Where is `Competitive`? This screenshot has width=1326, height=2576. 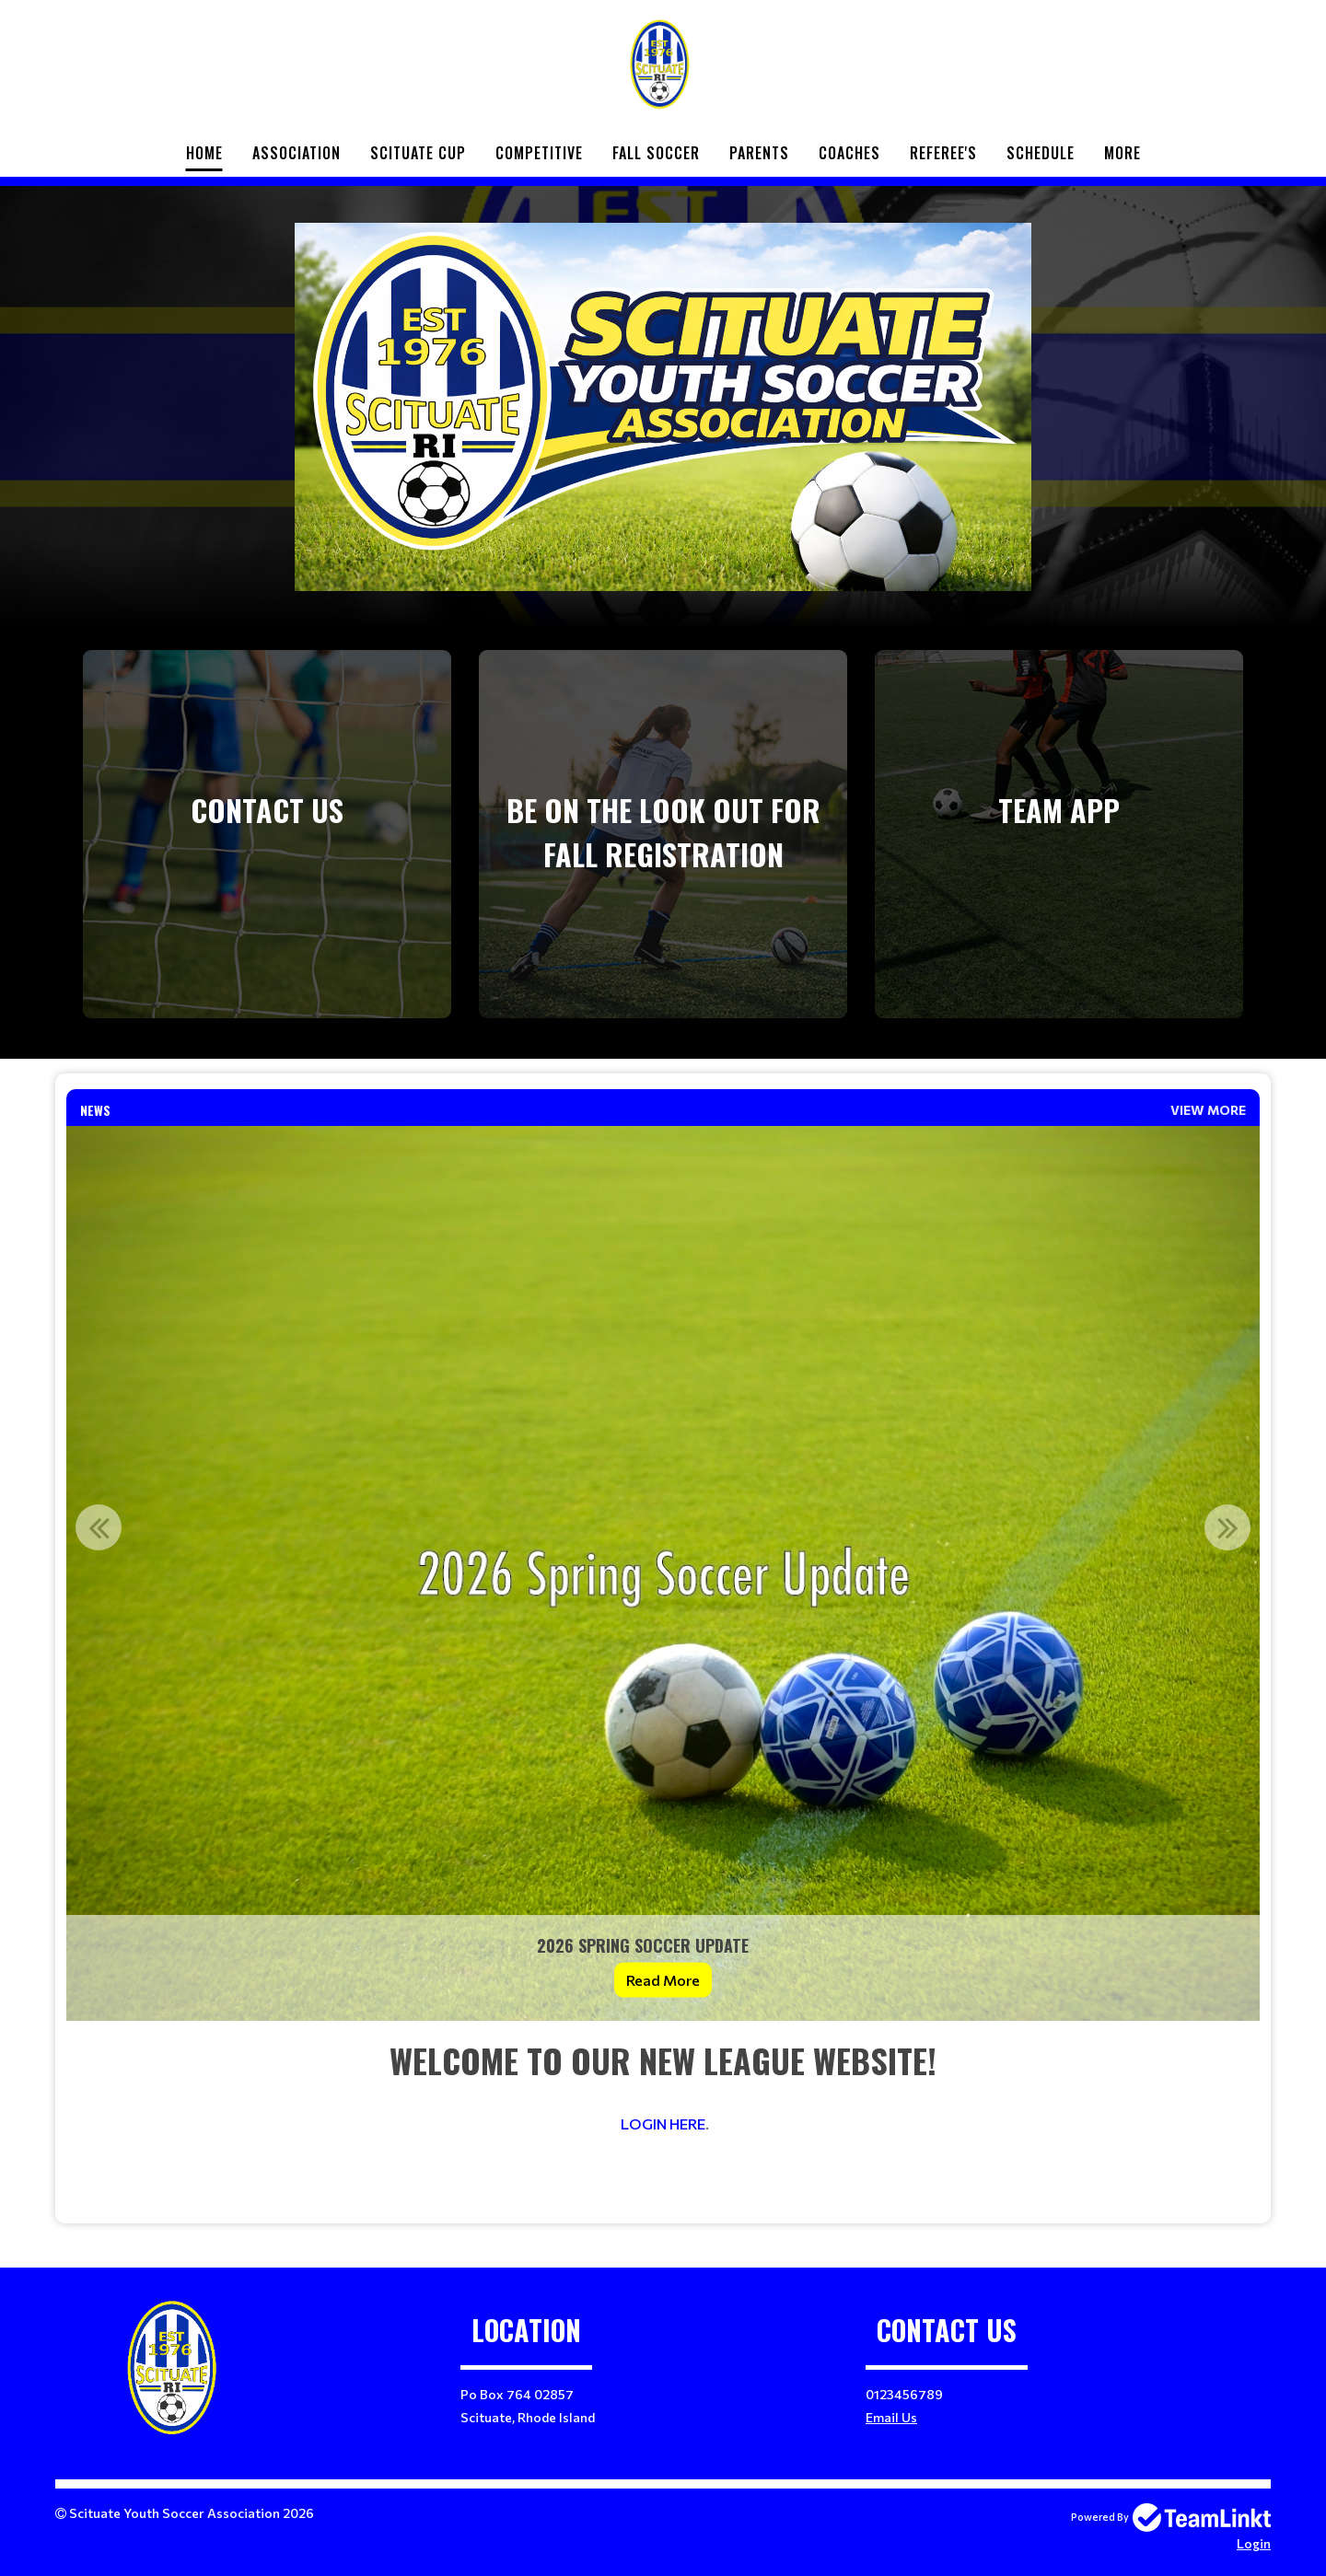
Competitive is located at coordinates (539, 153).